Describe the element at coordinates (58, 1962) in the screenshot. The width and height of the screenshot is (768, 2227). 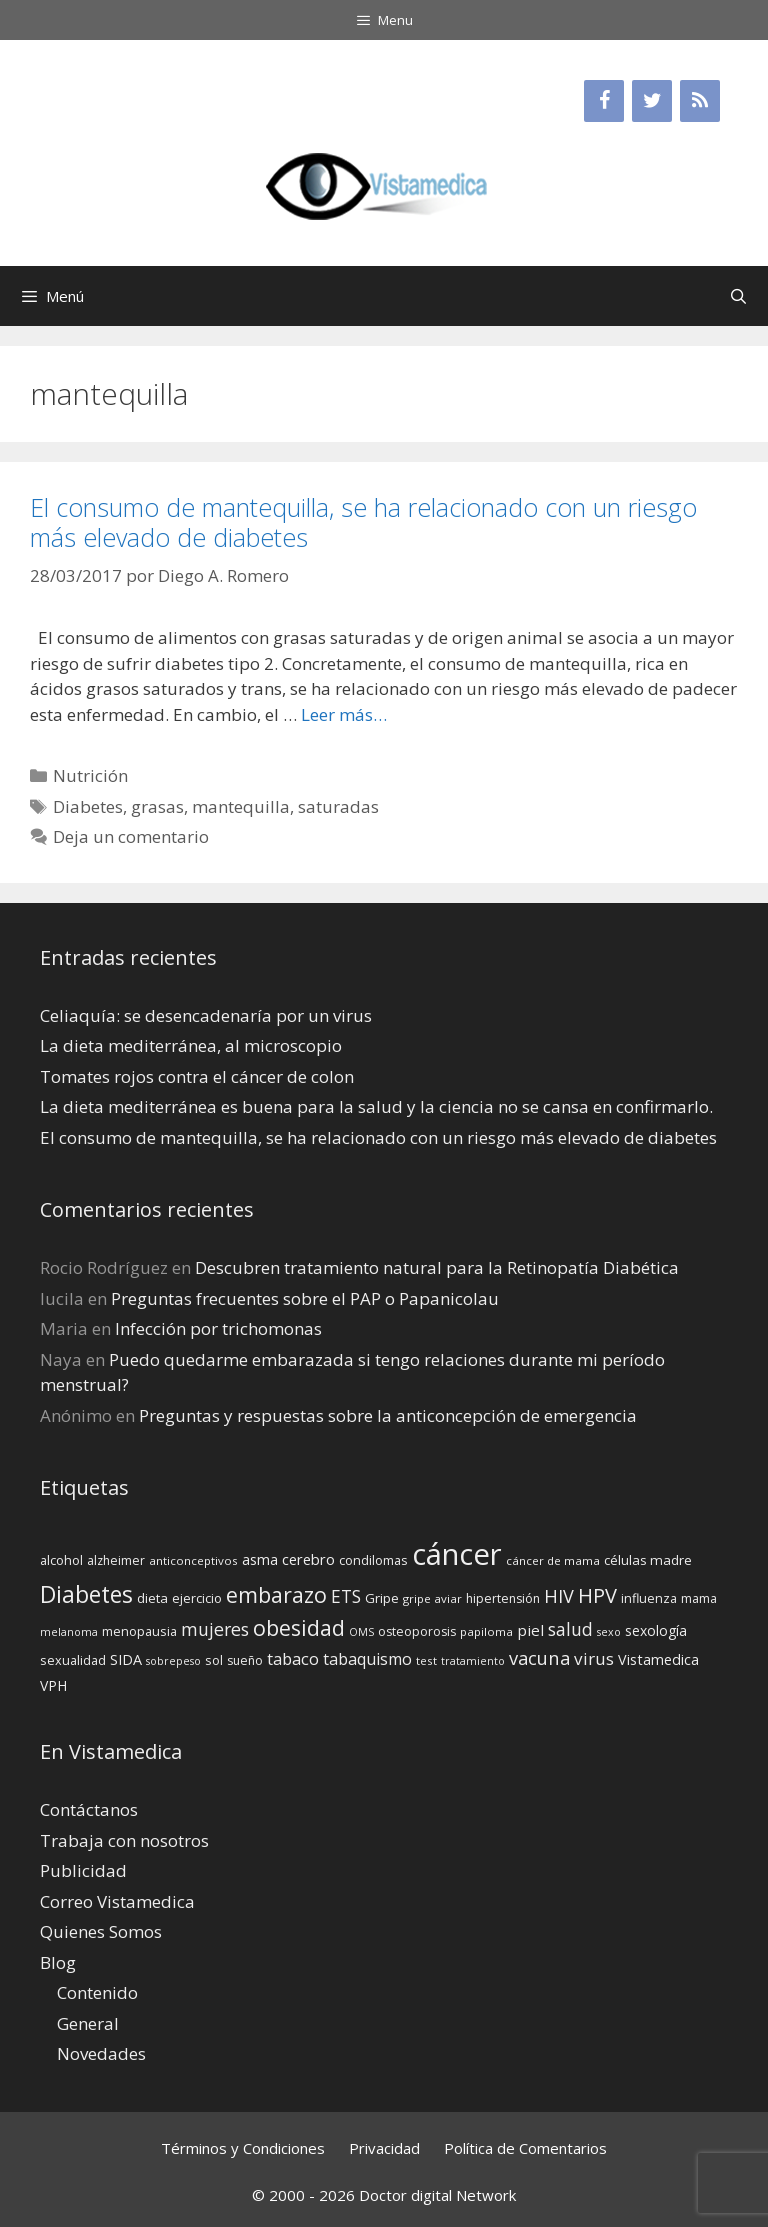
I see `Blog` at that location.